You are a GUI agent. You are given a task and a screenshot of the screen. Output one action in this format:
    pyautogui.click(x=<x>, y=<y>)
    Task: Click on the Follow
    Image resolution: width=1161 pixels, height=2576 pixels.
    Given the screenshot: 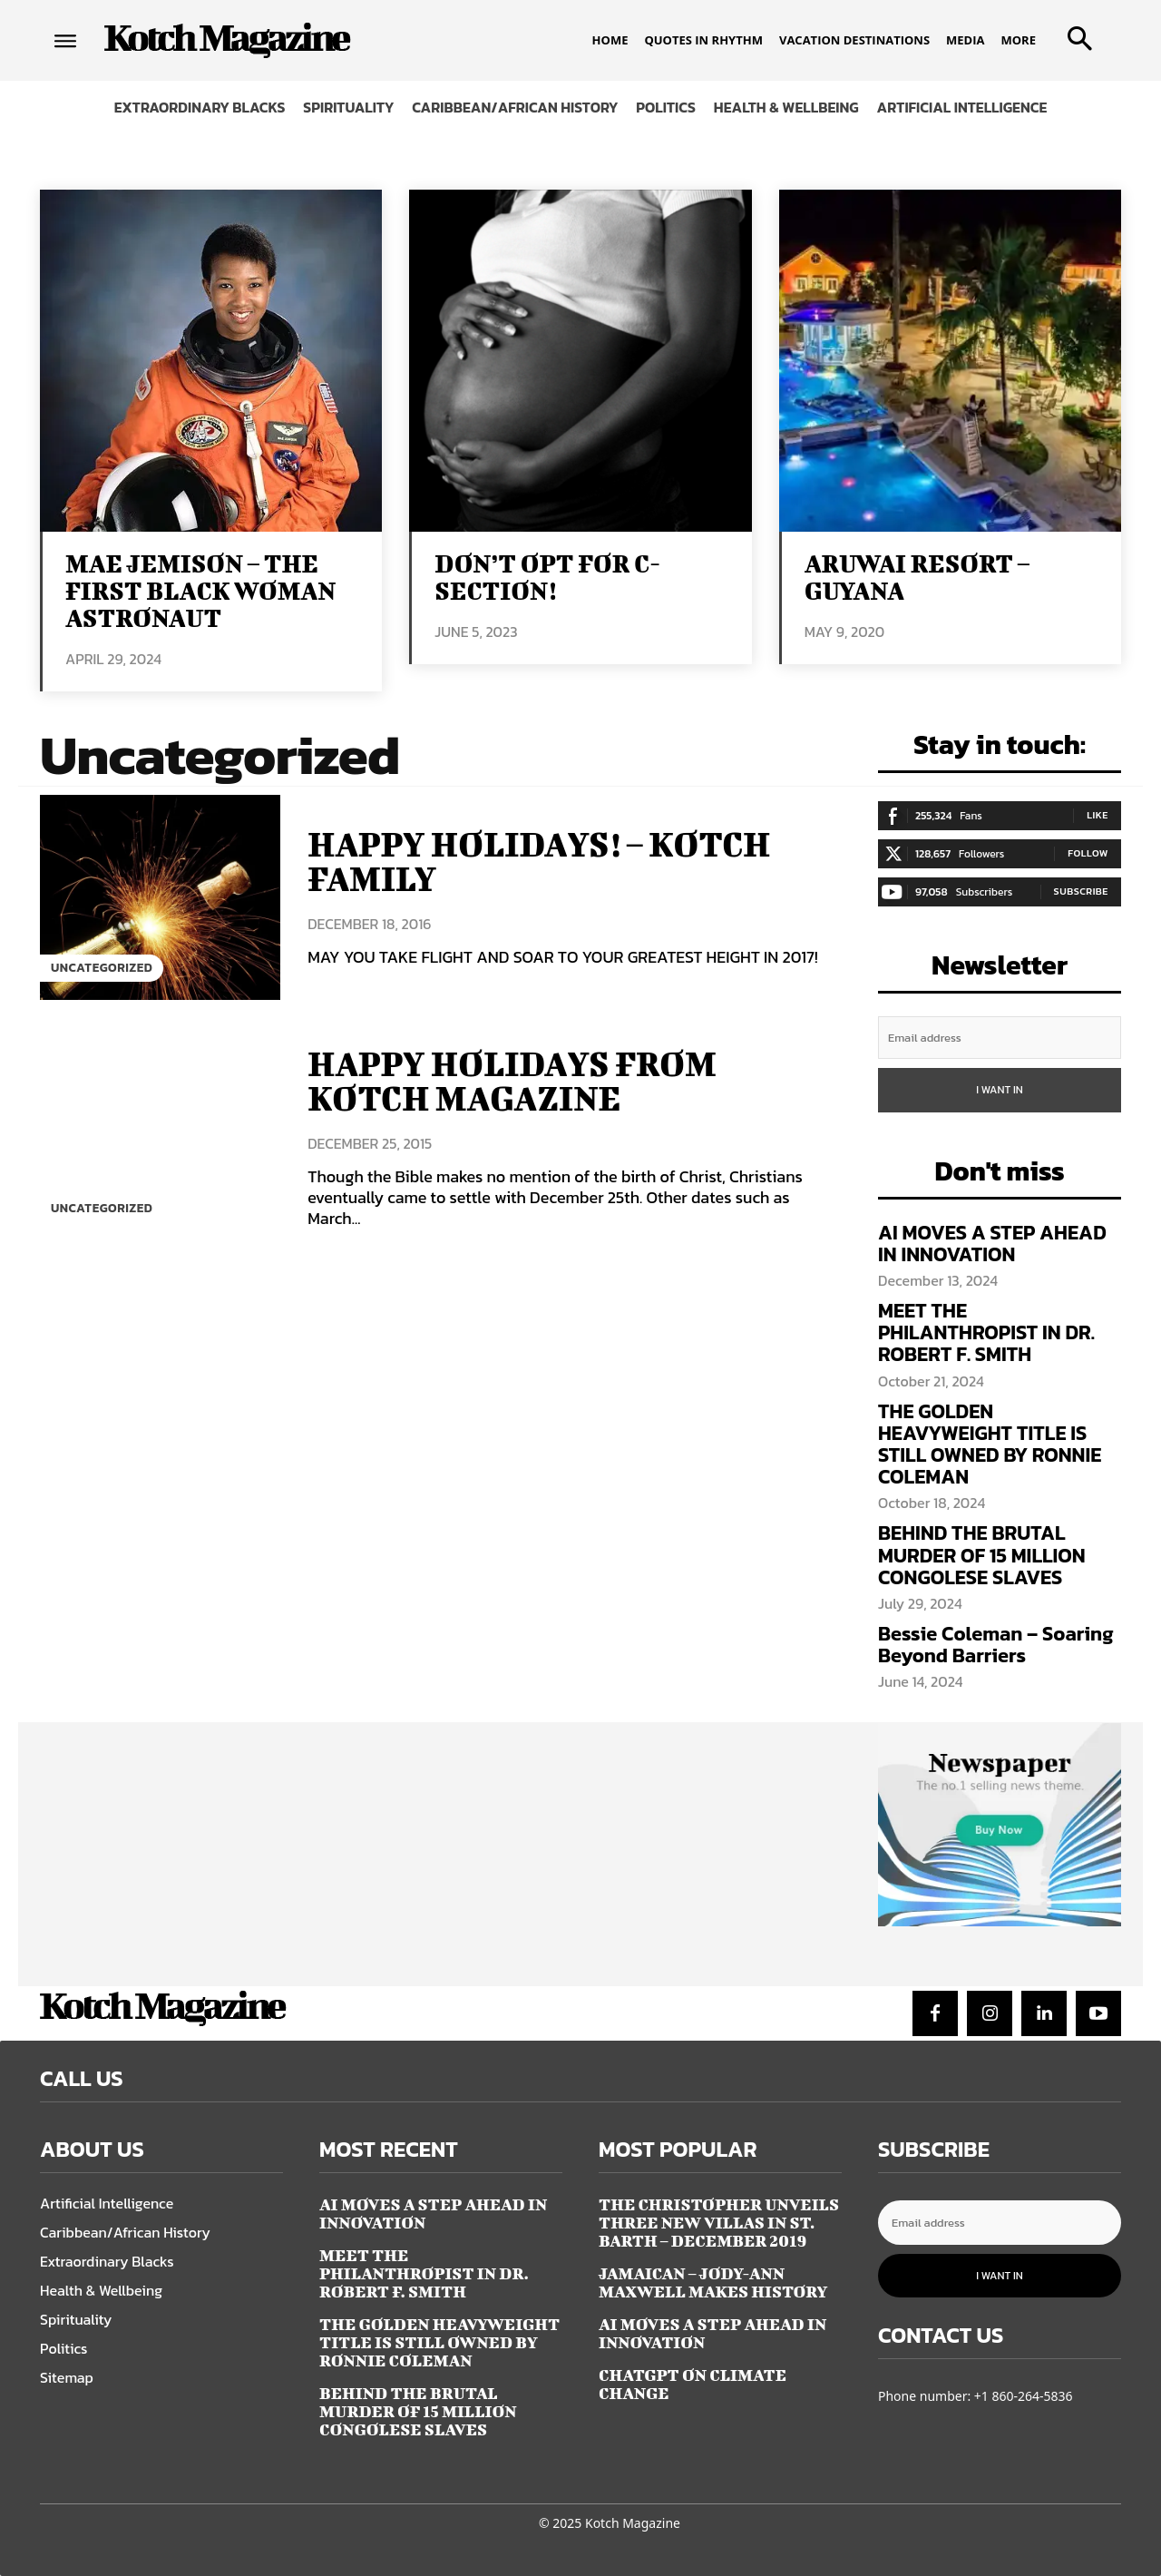 What is the action you would take?
    pyautogui.click(x=1088, y=853)
    